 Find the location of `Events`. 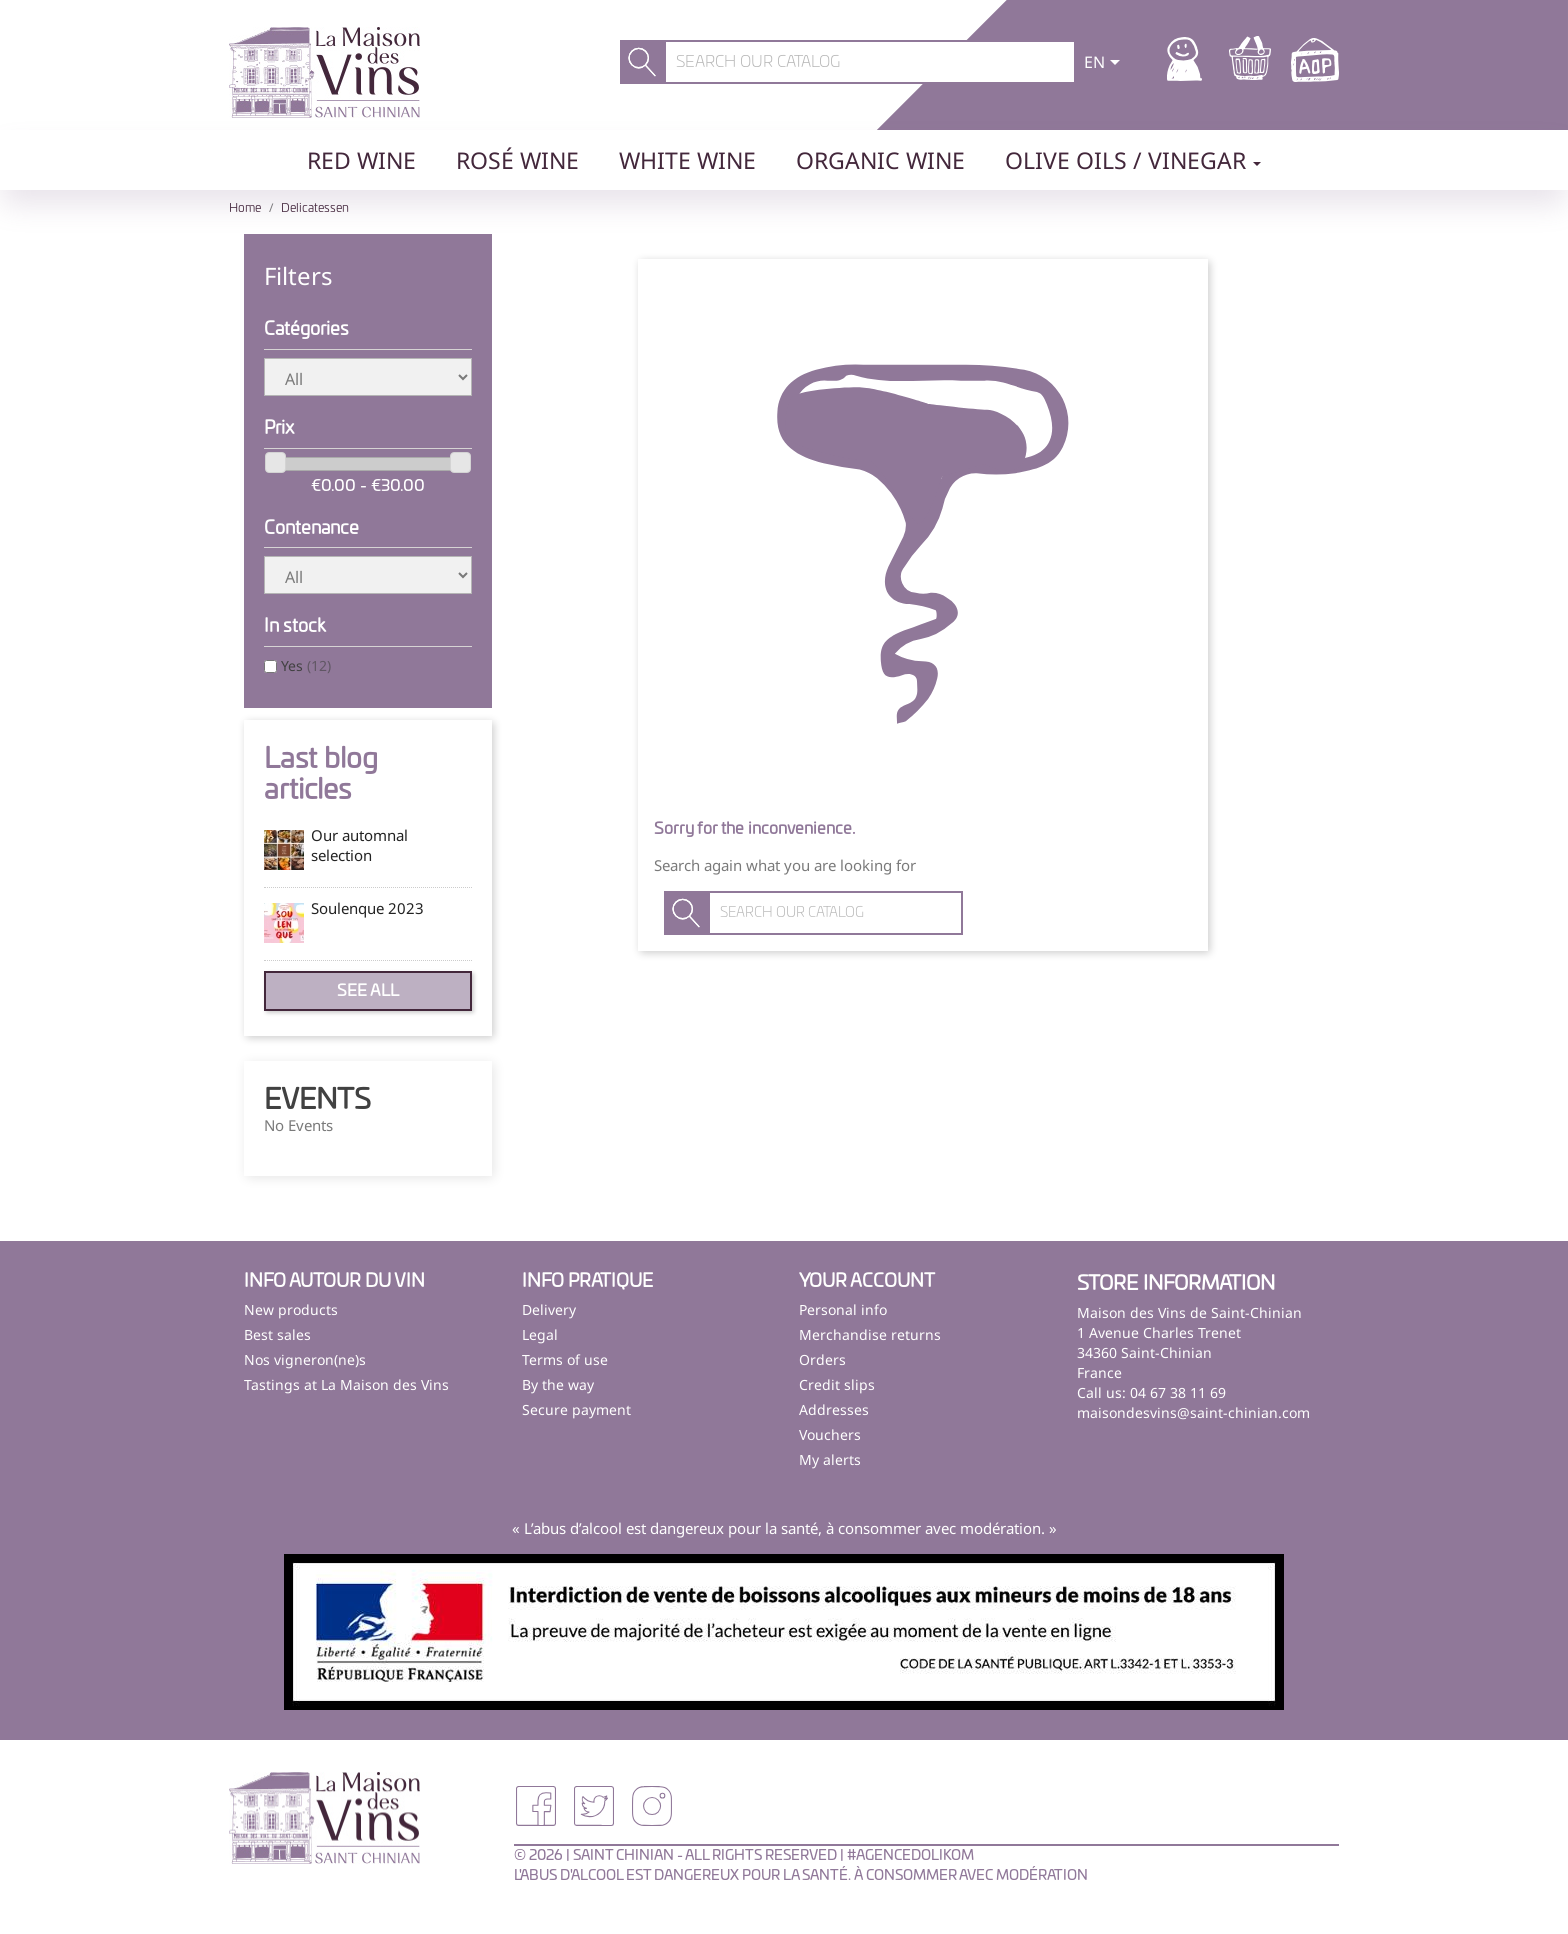

Events is located at coordinates (317, 1101).